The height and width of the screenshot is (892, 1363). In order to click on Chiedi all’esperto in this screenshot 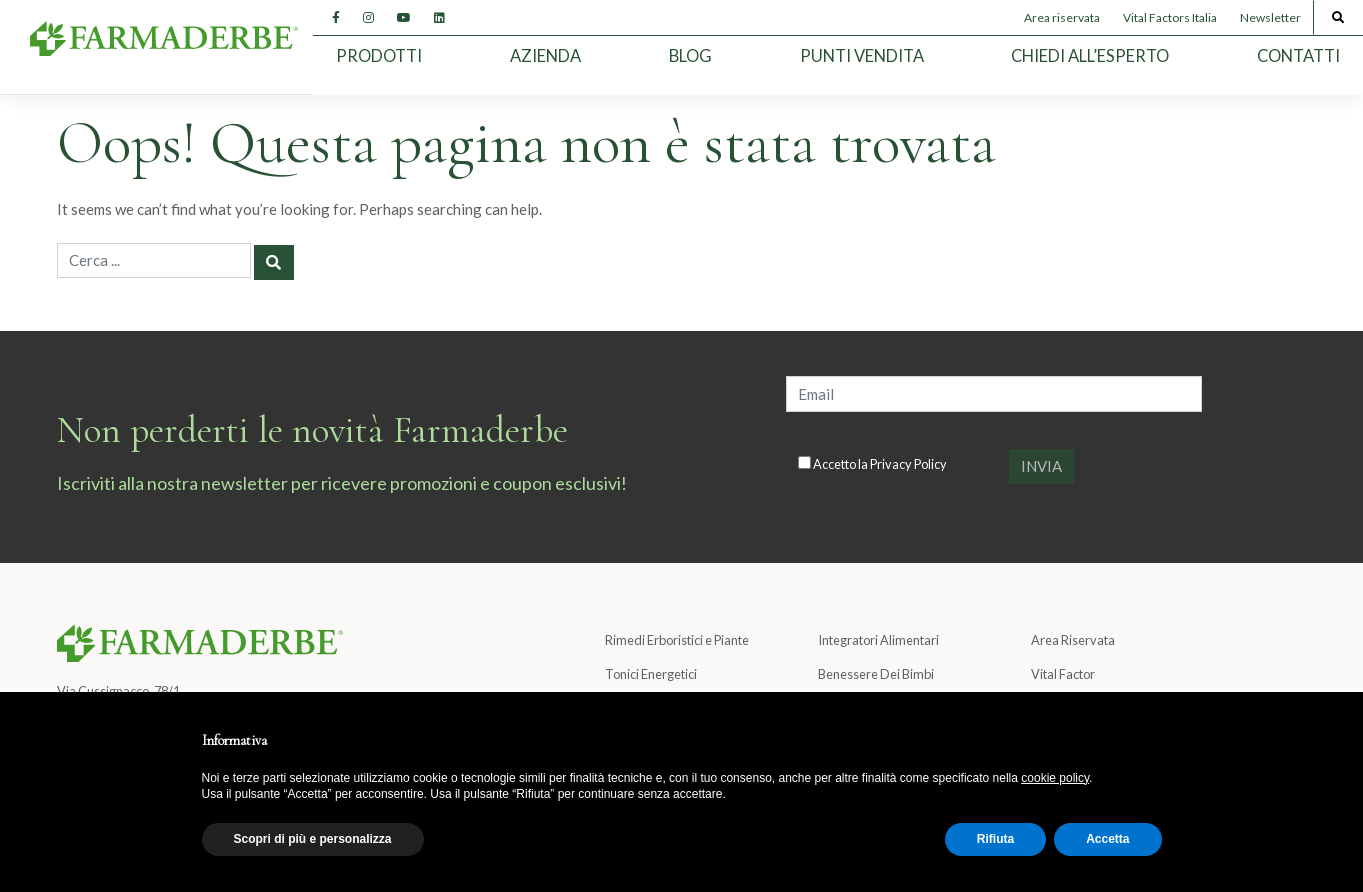, I will do `click(1090, 56)`.